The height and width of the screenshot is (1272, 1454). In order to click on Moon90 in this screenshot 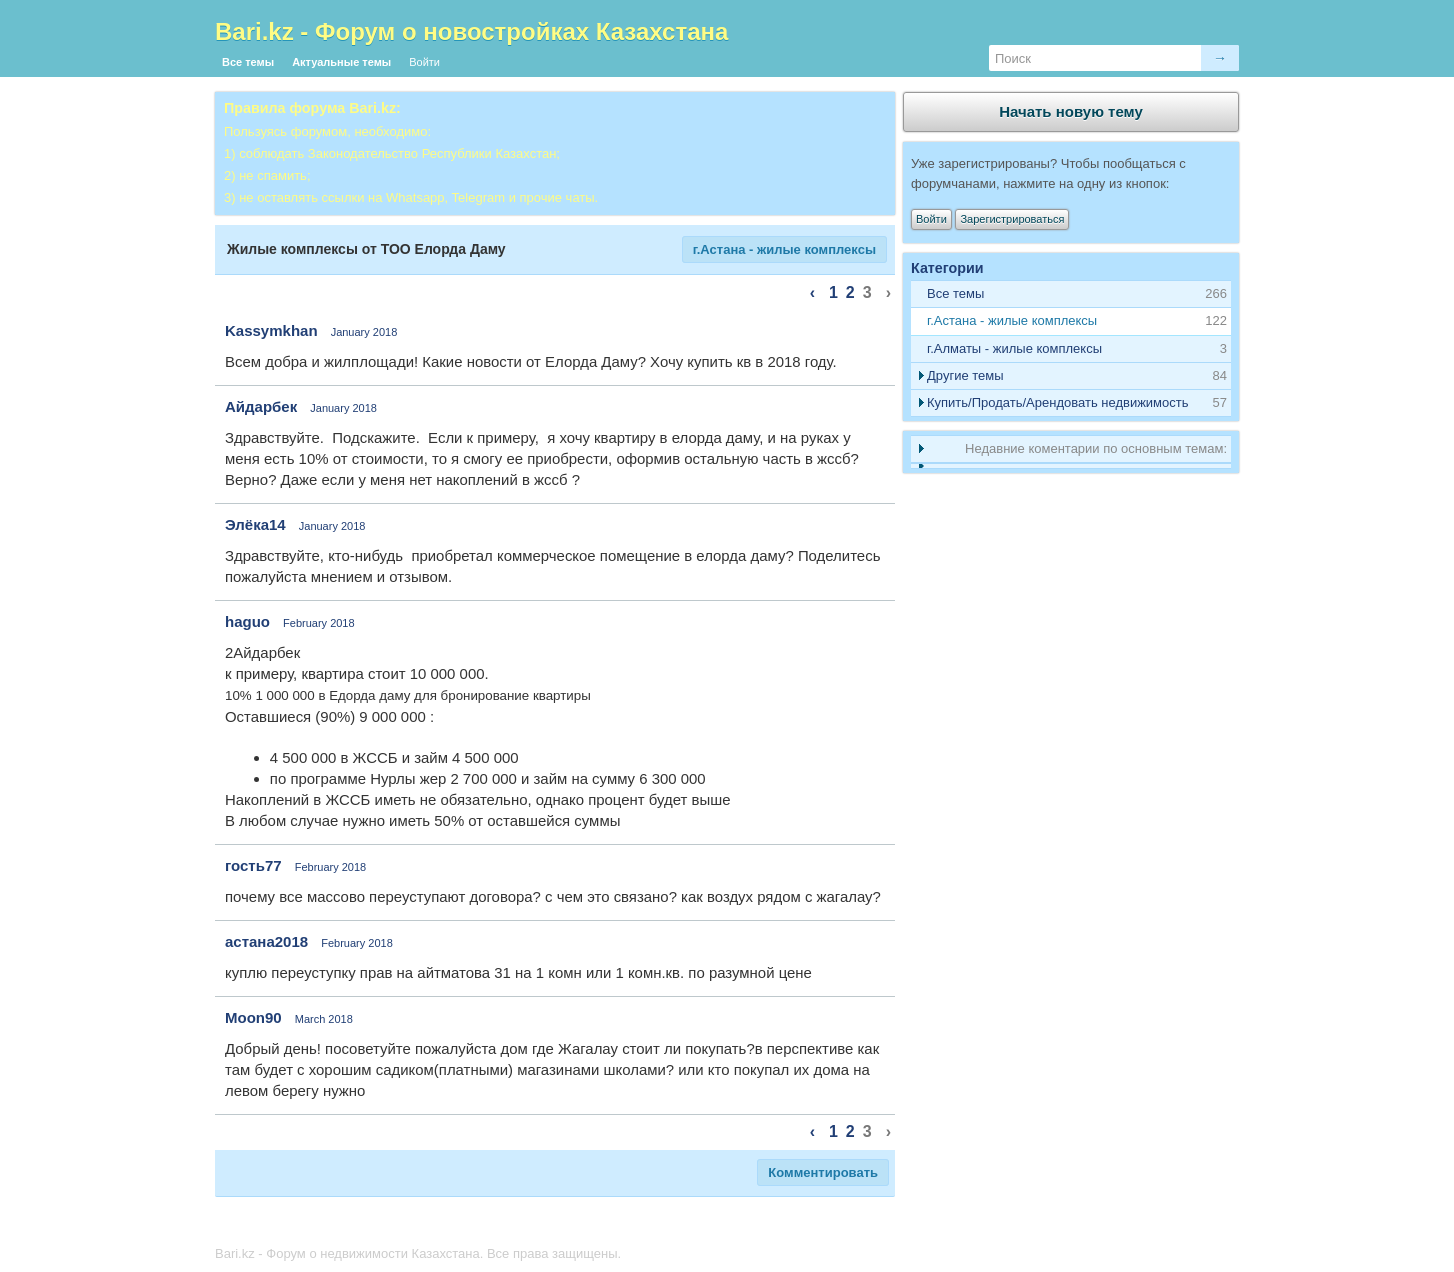, I will do `click(253, 1017)`.